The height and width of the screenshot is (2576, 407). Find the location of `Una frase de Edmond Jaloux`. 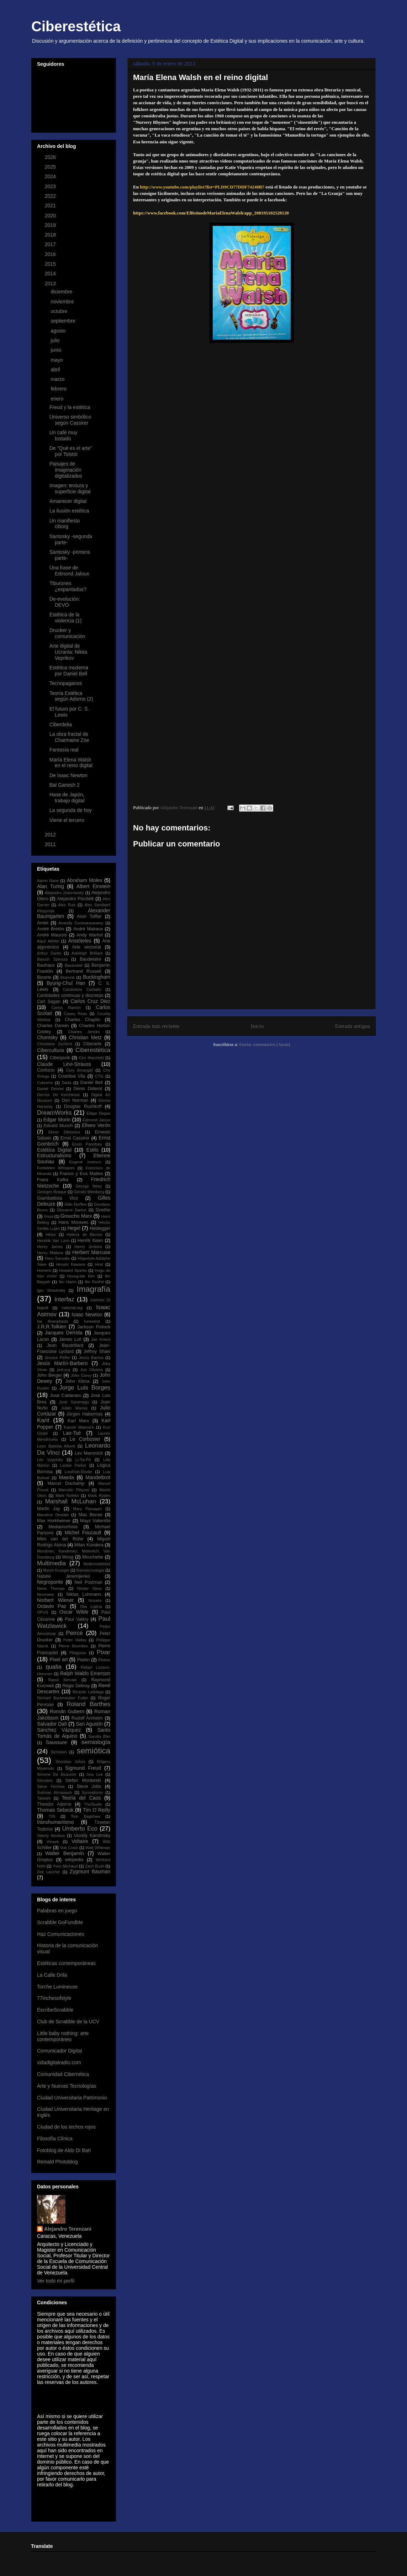

Una frase de Edmond Jaloux is located at coordinates (69, 571).